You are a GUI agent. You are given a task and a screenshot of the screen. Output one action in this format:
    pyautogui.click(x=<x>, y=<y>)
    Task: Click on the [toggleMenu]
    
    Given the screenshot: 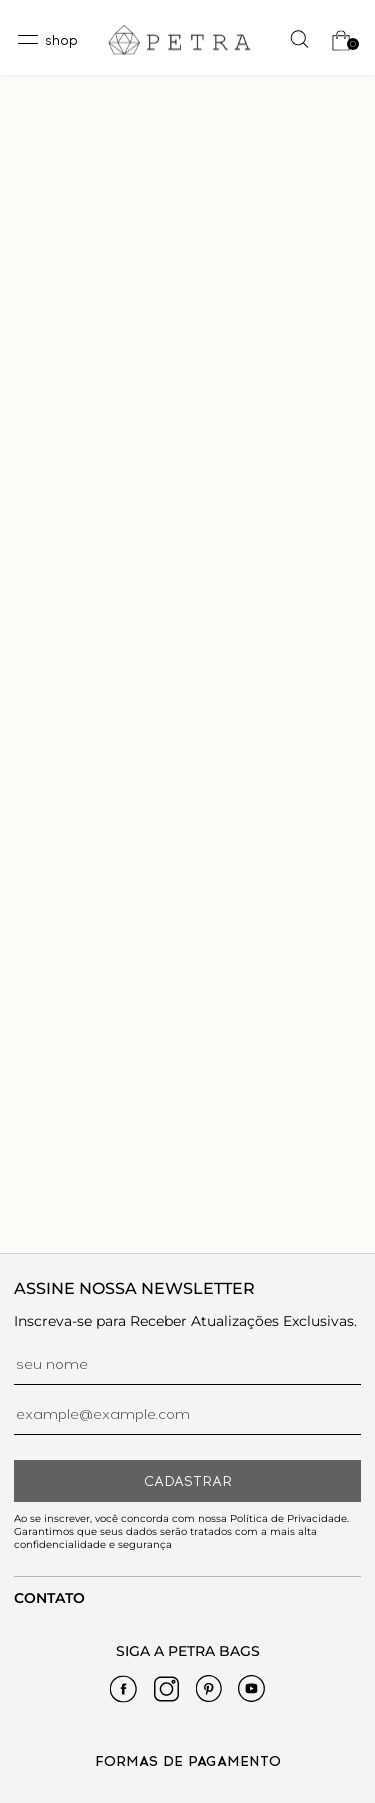 What is the action you would take?
    pyautogui.click(x=47, y=40)
    